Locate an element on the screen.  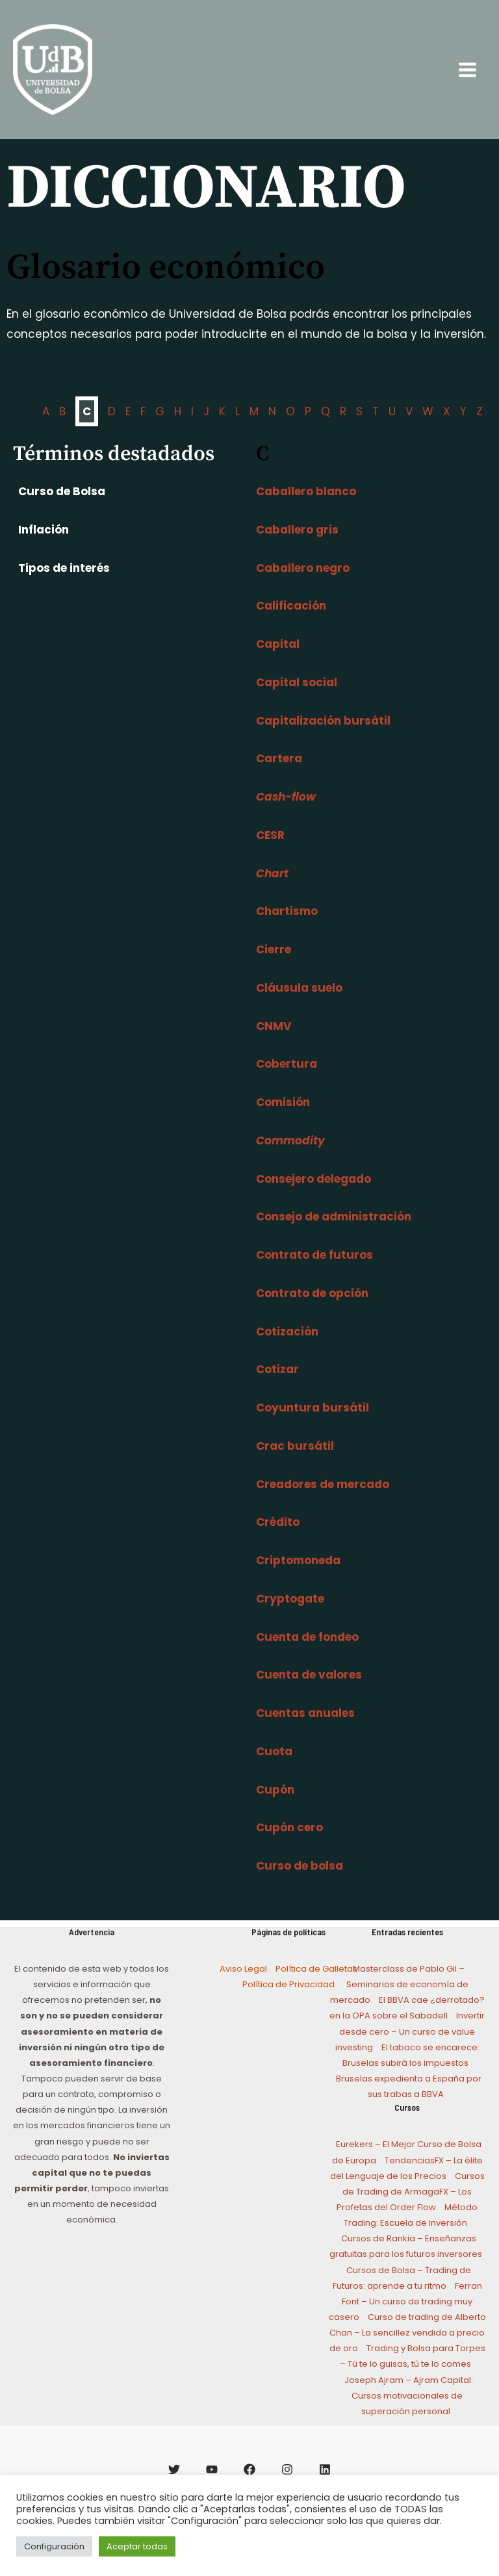
Comisión is located at coordinates (283, 1120).